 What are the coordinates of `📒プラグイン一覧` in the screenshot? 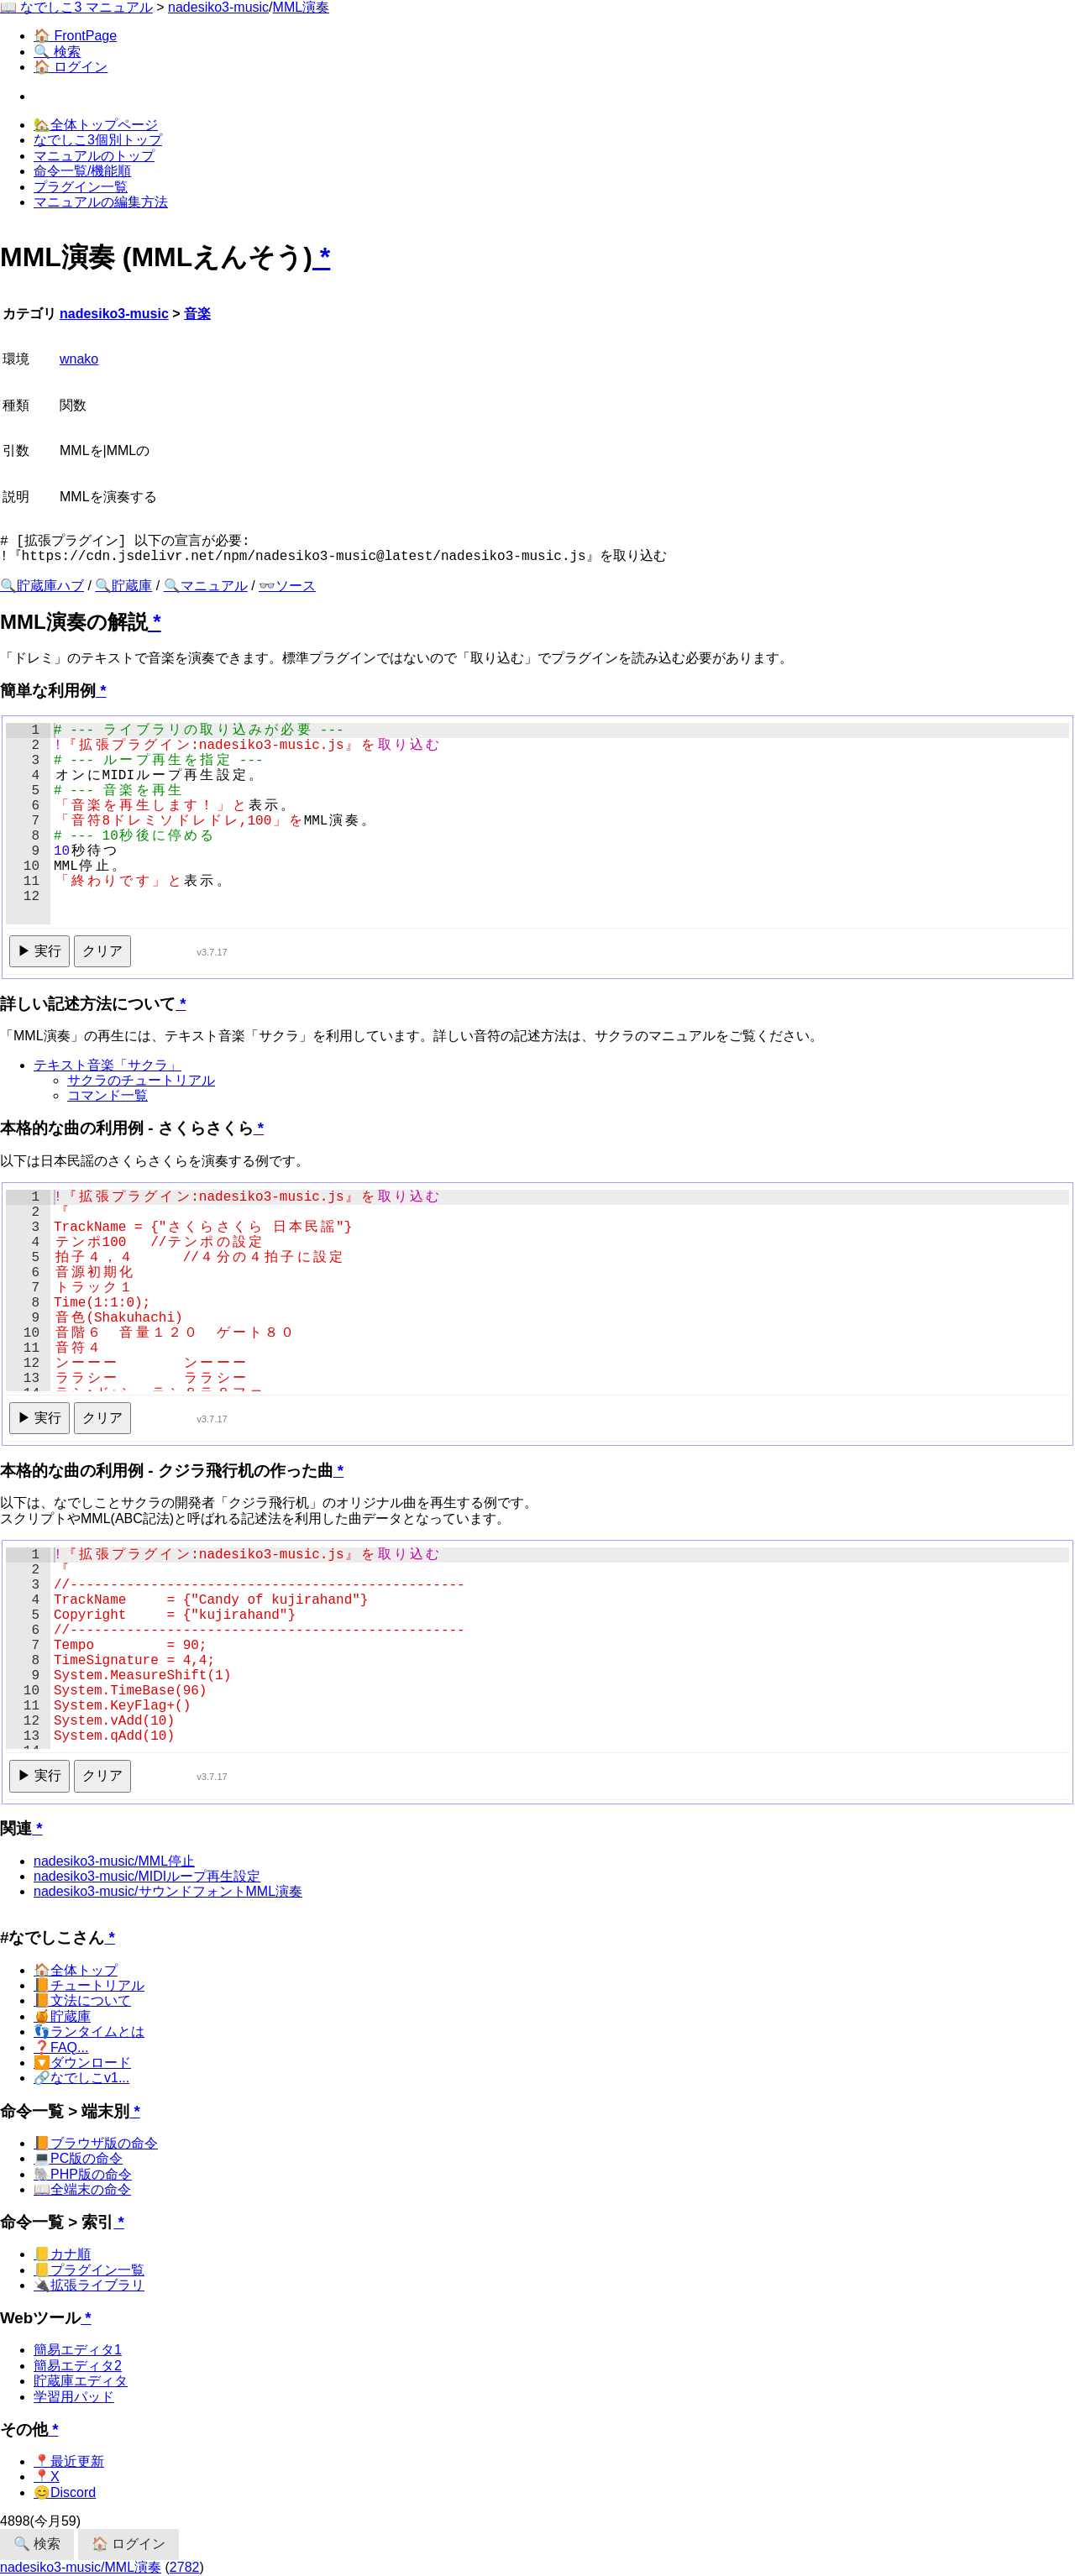 It's located at (89, 2270).